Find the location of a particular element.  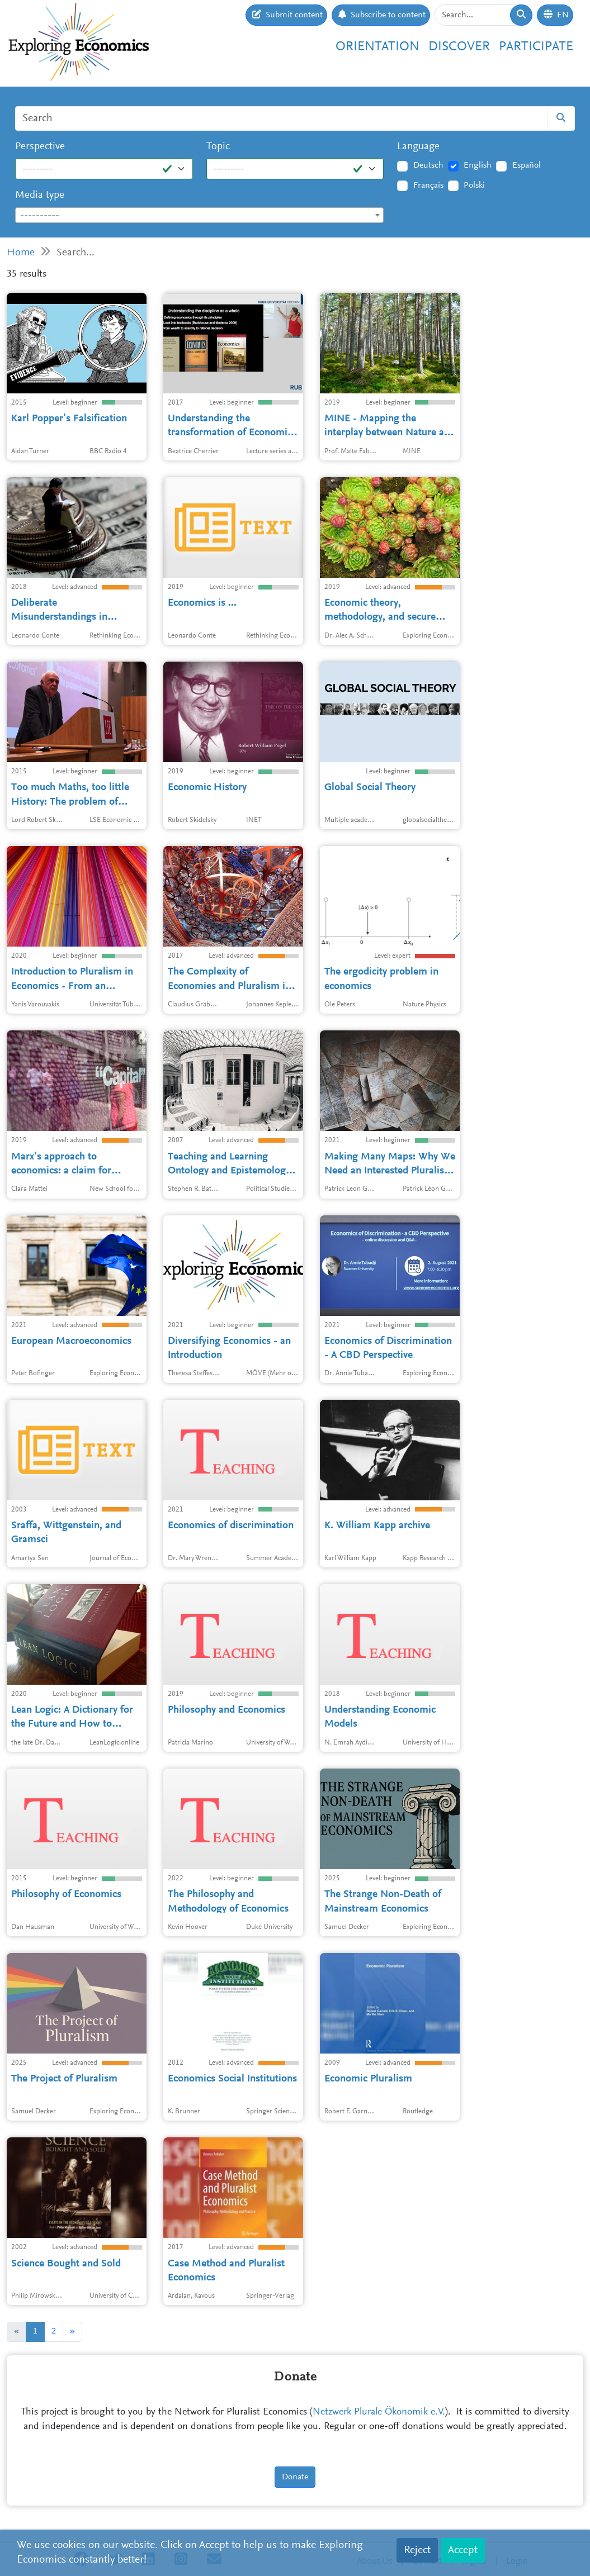

Discover is located at coordinates (459, 47).